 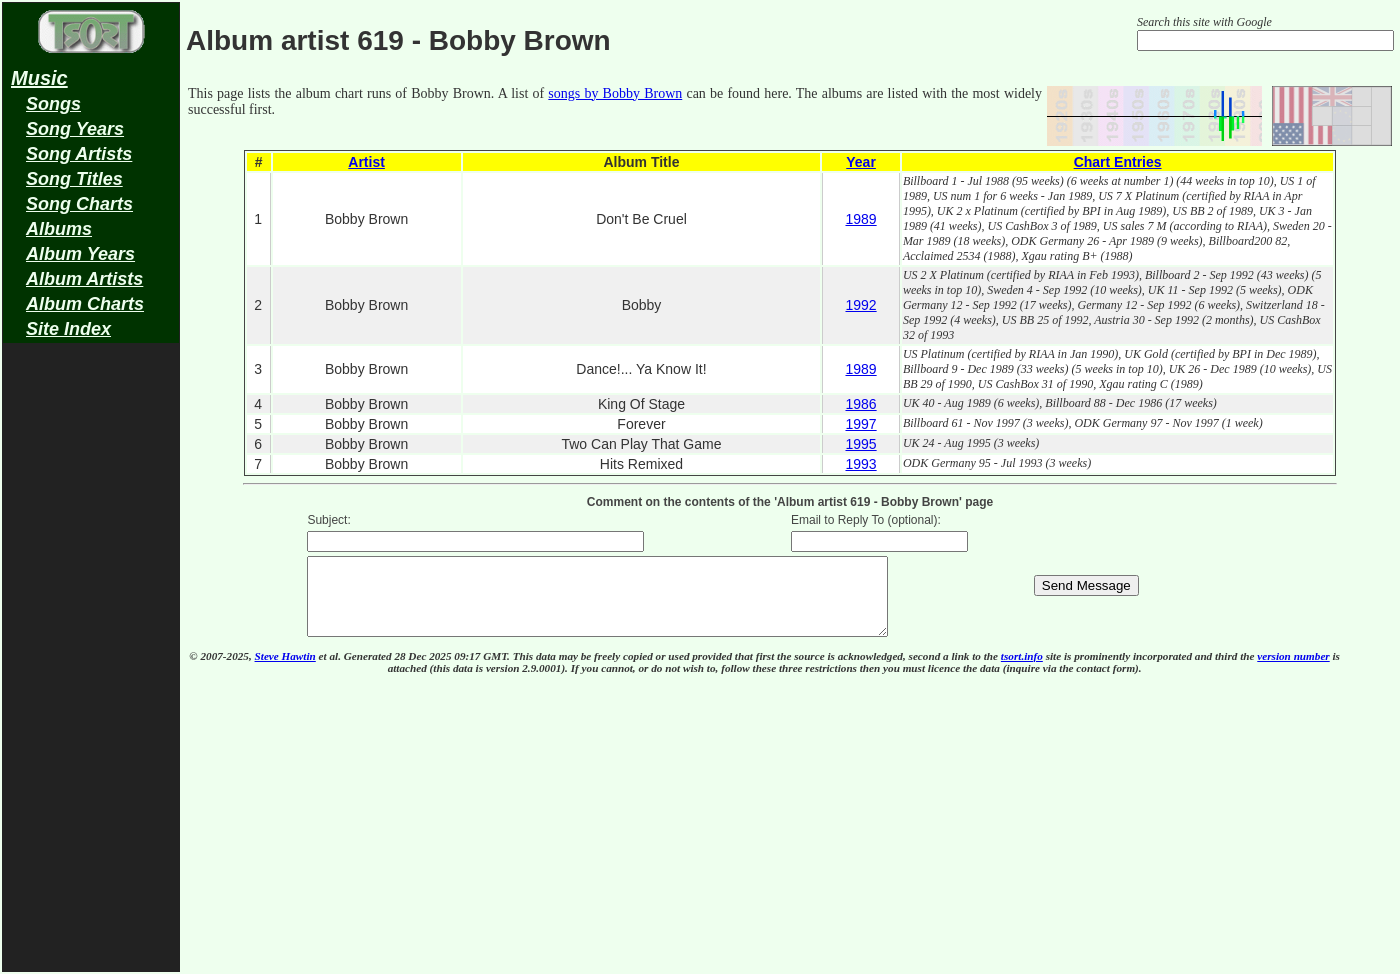 What do you see at coordinates (860, 464) in the screenshot?
I see `1993` at bounding box center [860, 464].